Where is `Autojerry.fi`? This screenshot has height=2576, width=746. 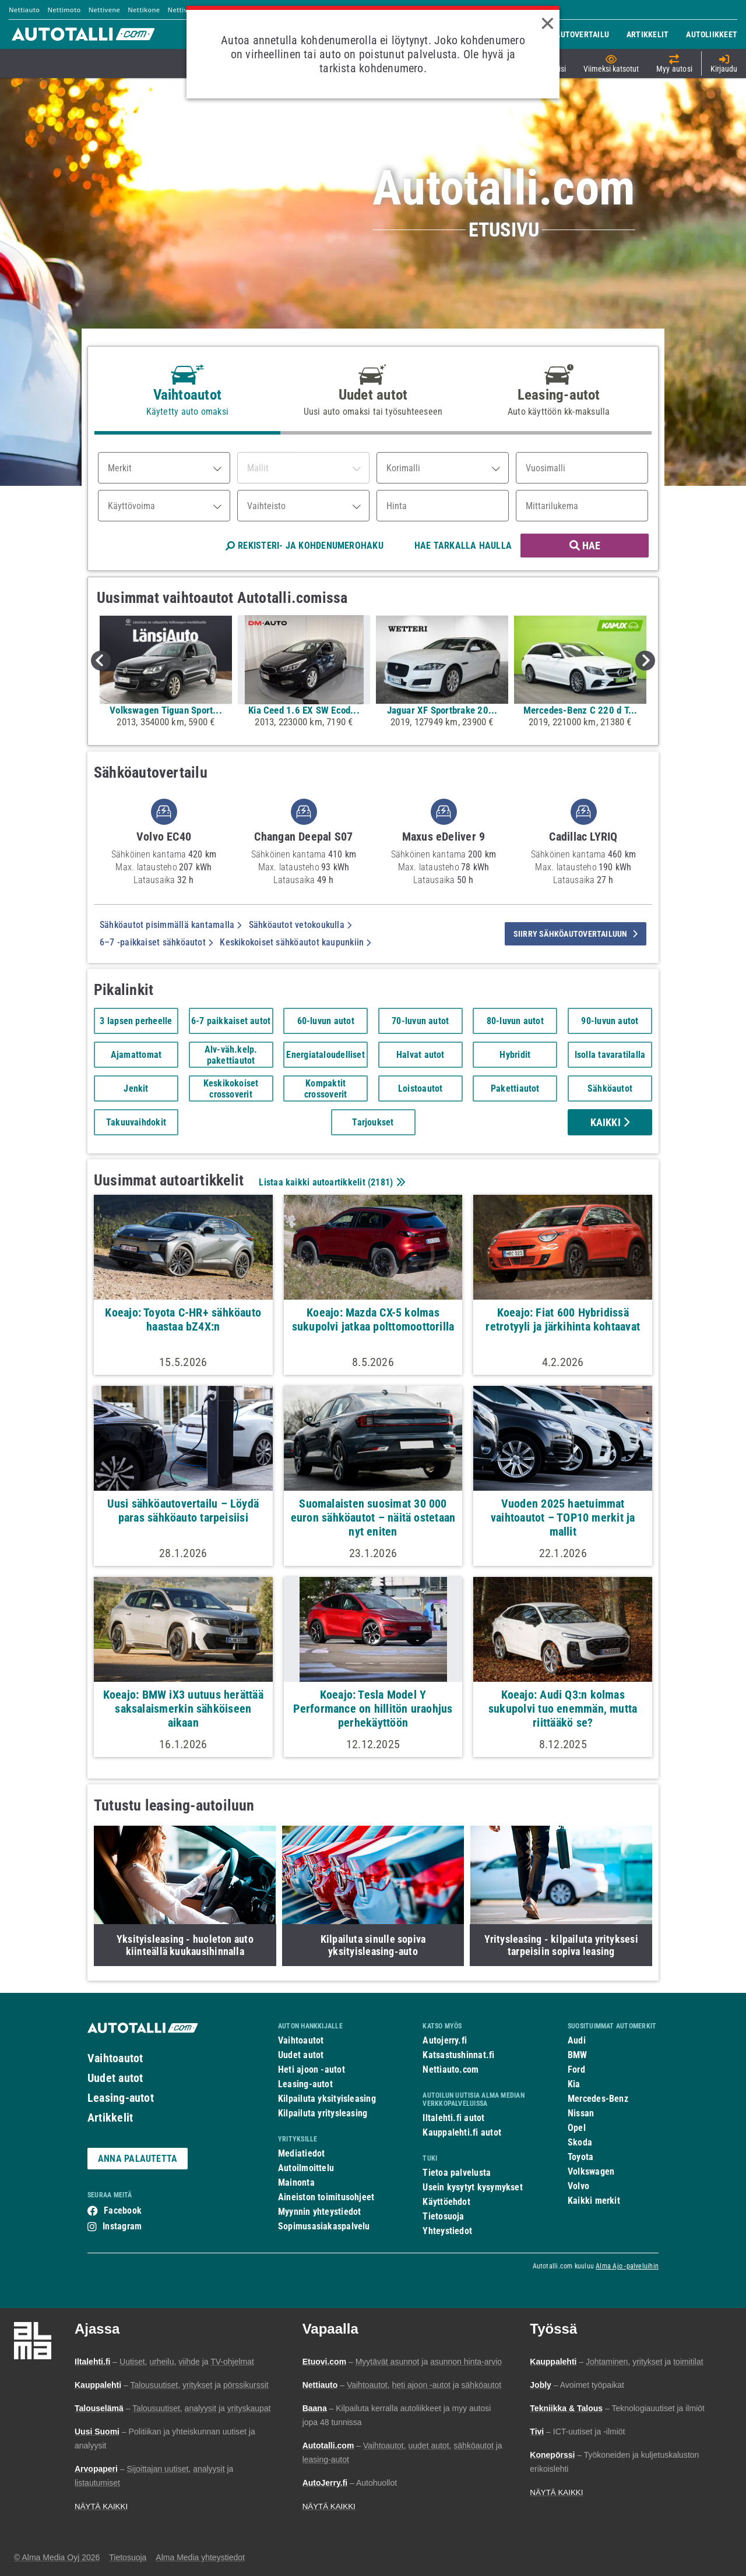
Autojerry.fi is located at coordinates (445, 2040).